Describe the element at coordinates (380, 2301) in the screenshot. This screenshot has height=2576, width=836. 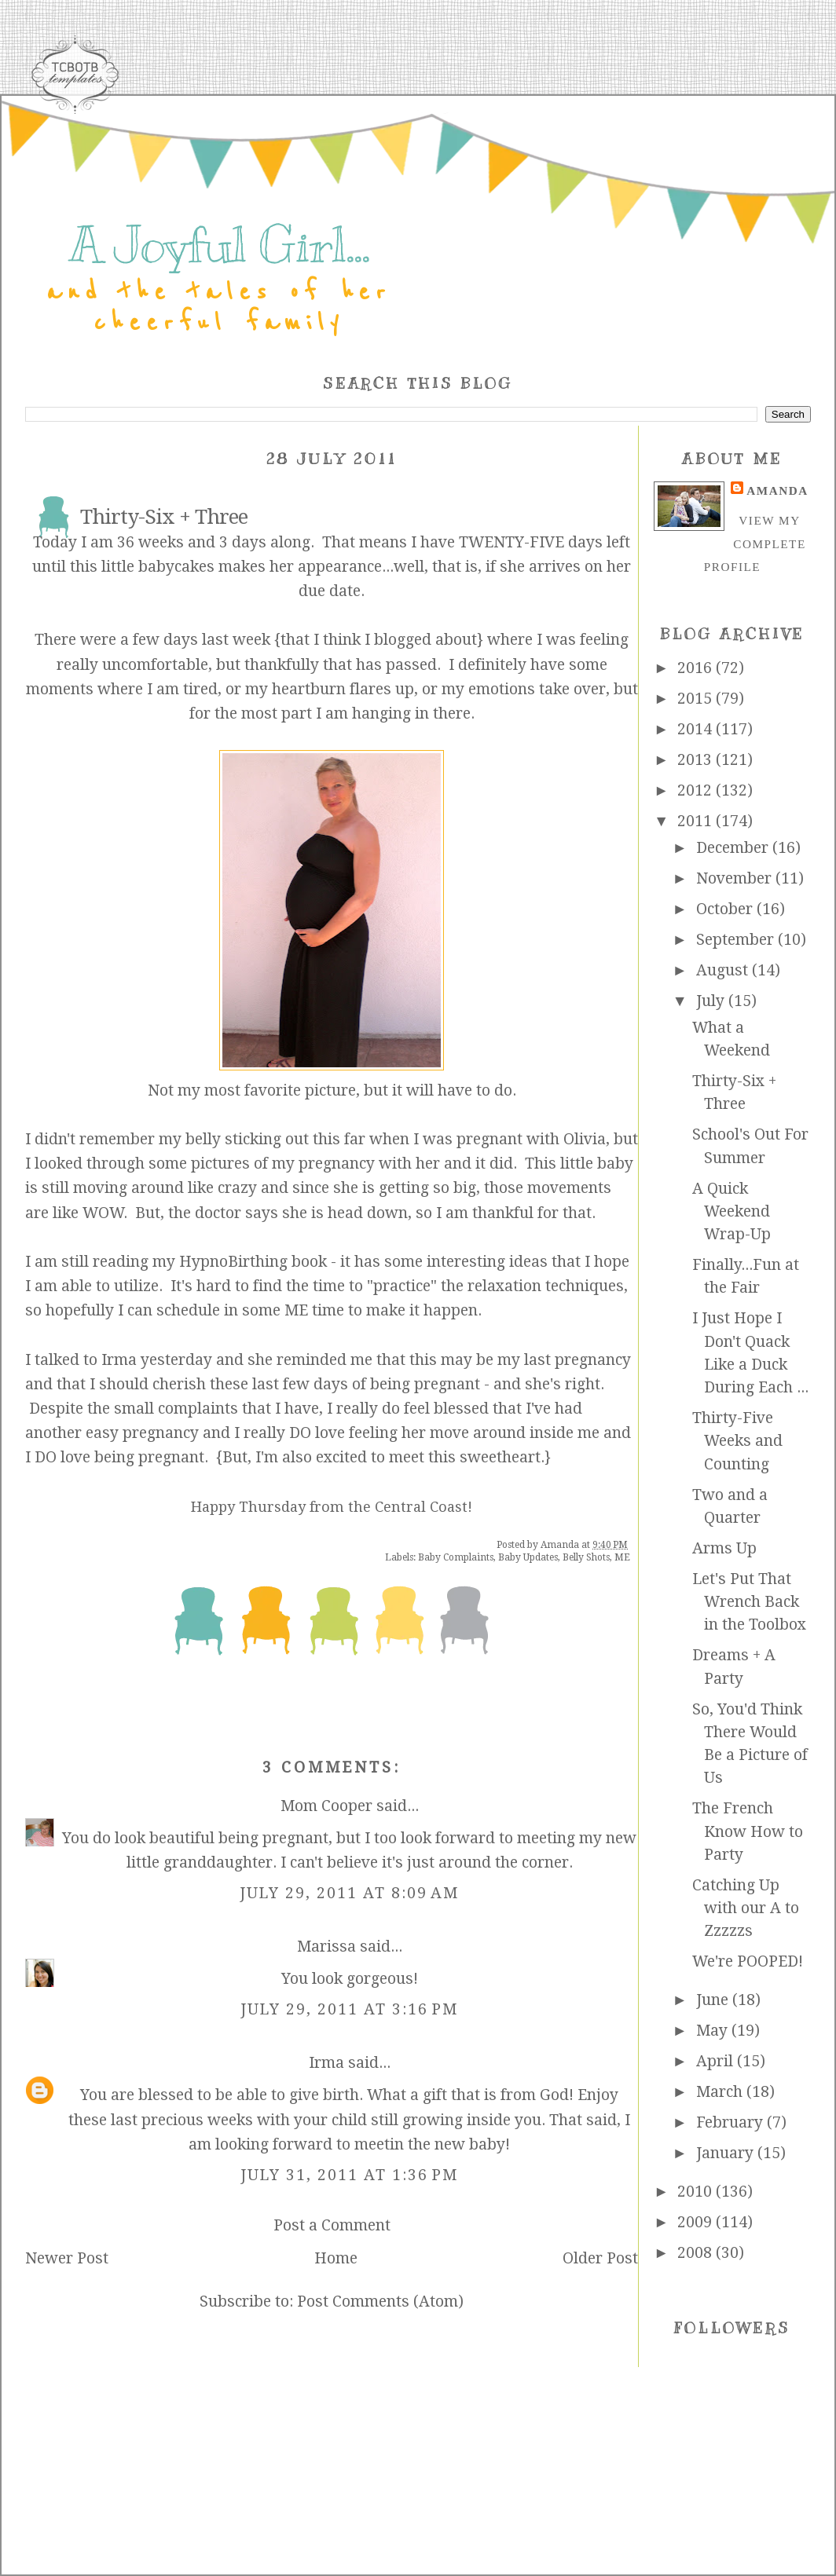
I see `Post Comments (Atom)` at that location.